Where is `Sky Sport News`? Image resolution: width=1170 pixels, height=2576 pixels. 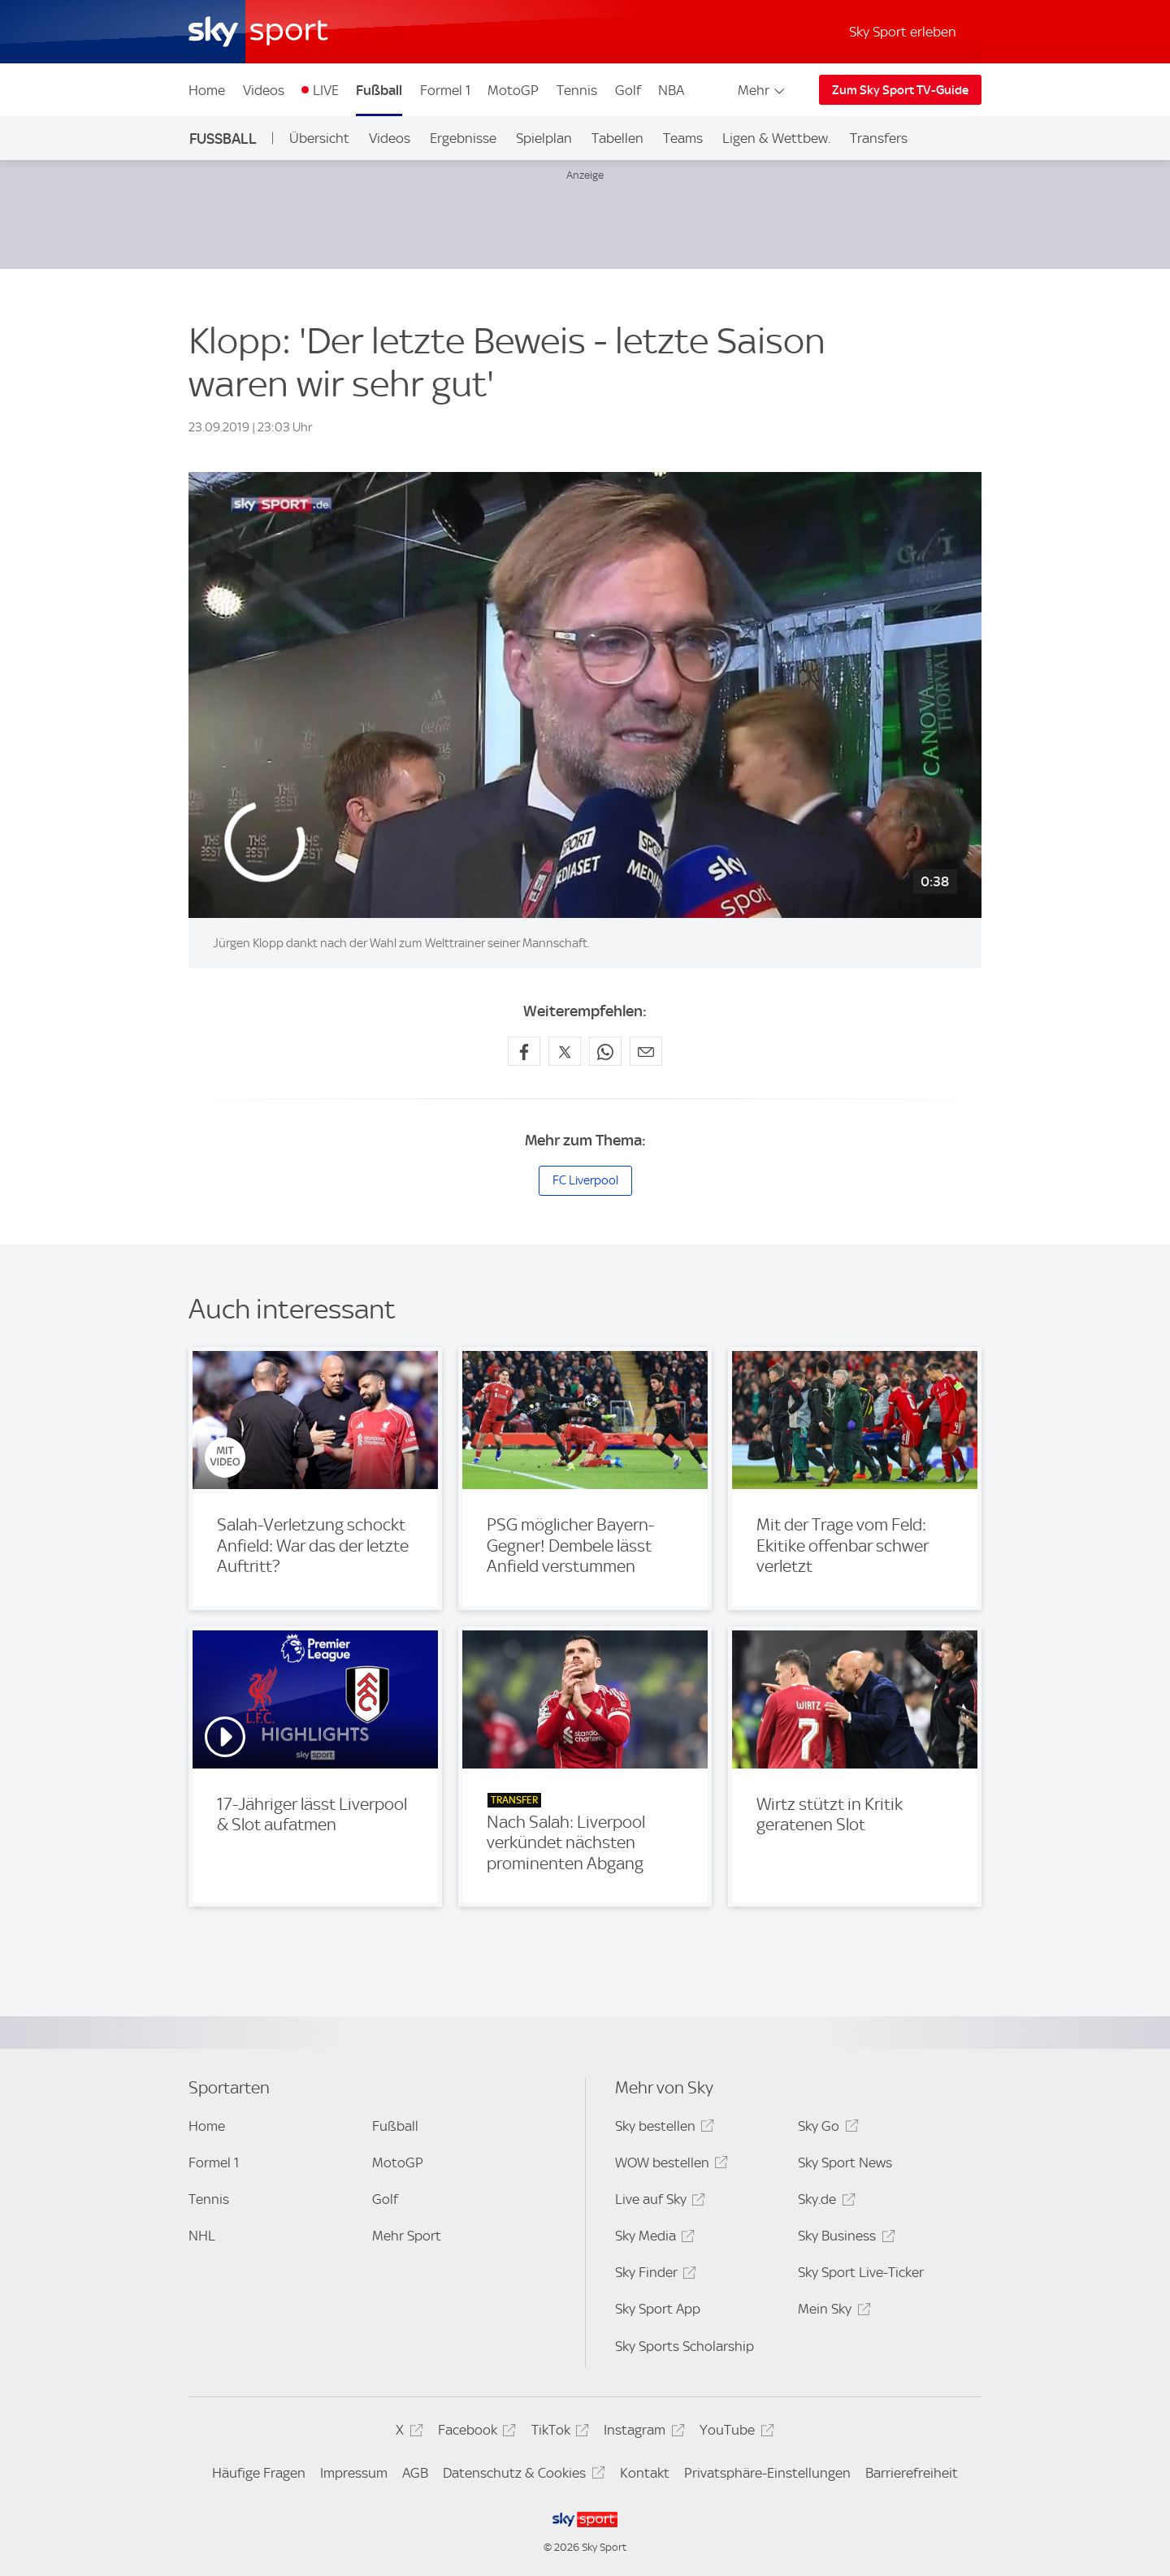
Sky Sport News is located at coordinates (845, 2162).